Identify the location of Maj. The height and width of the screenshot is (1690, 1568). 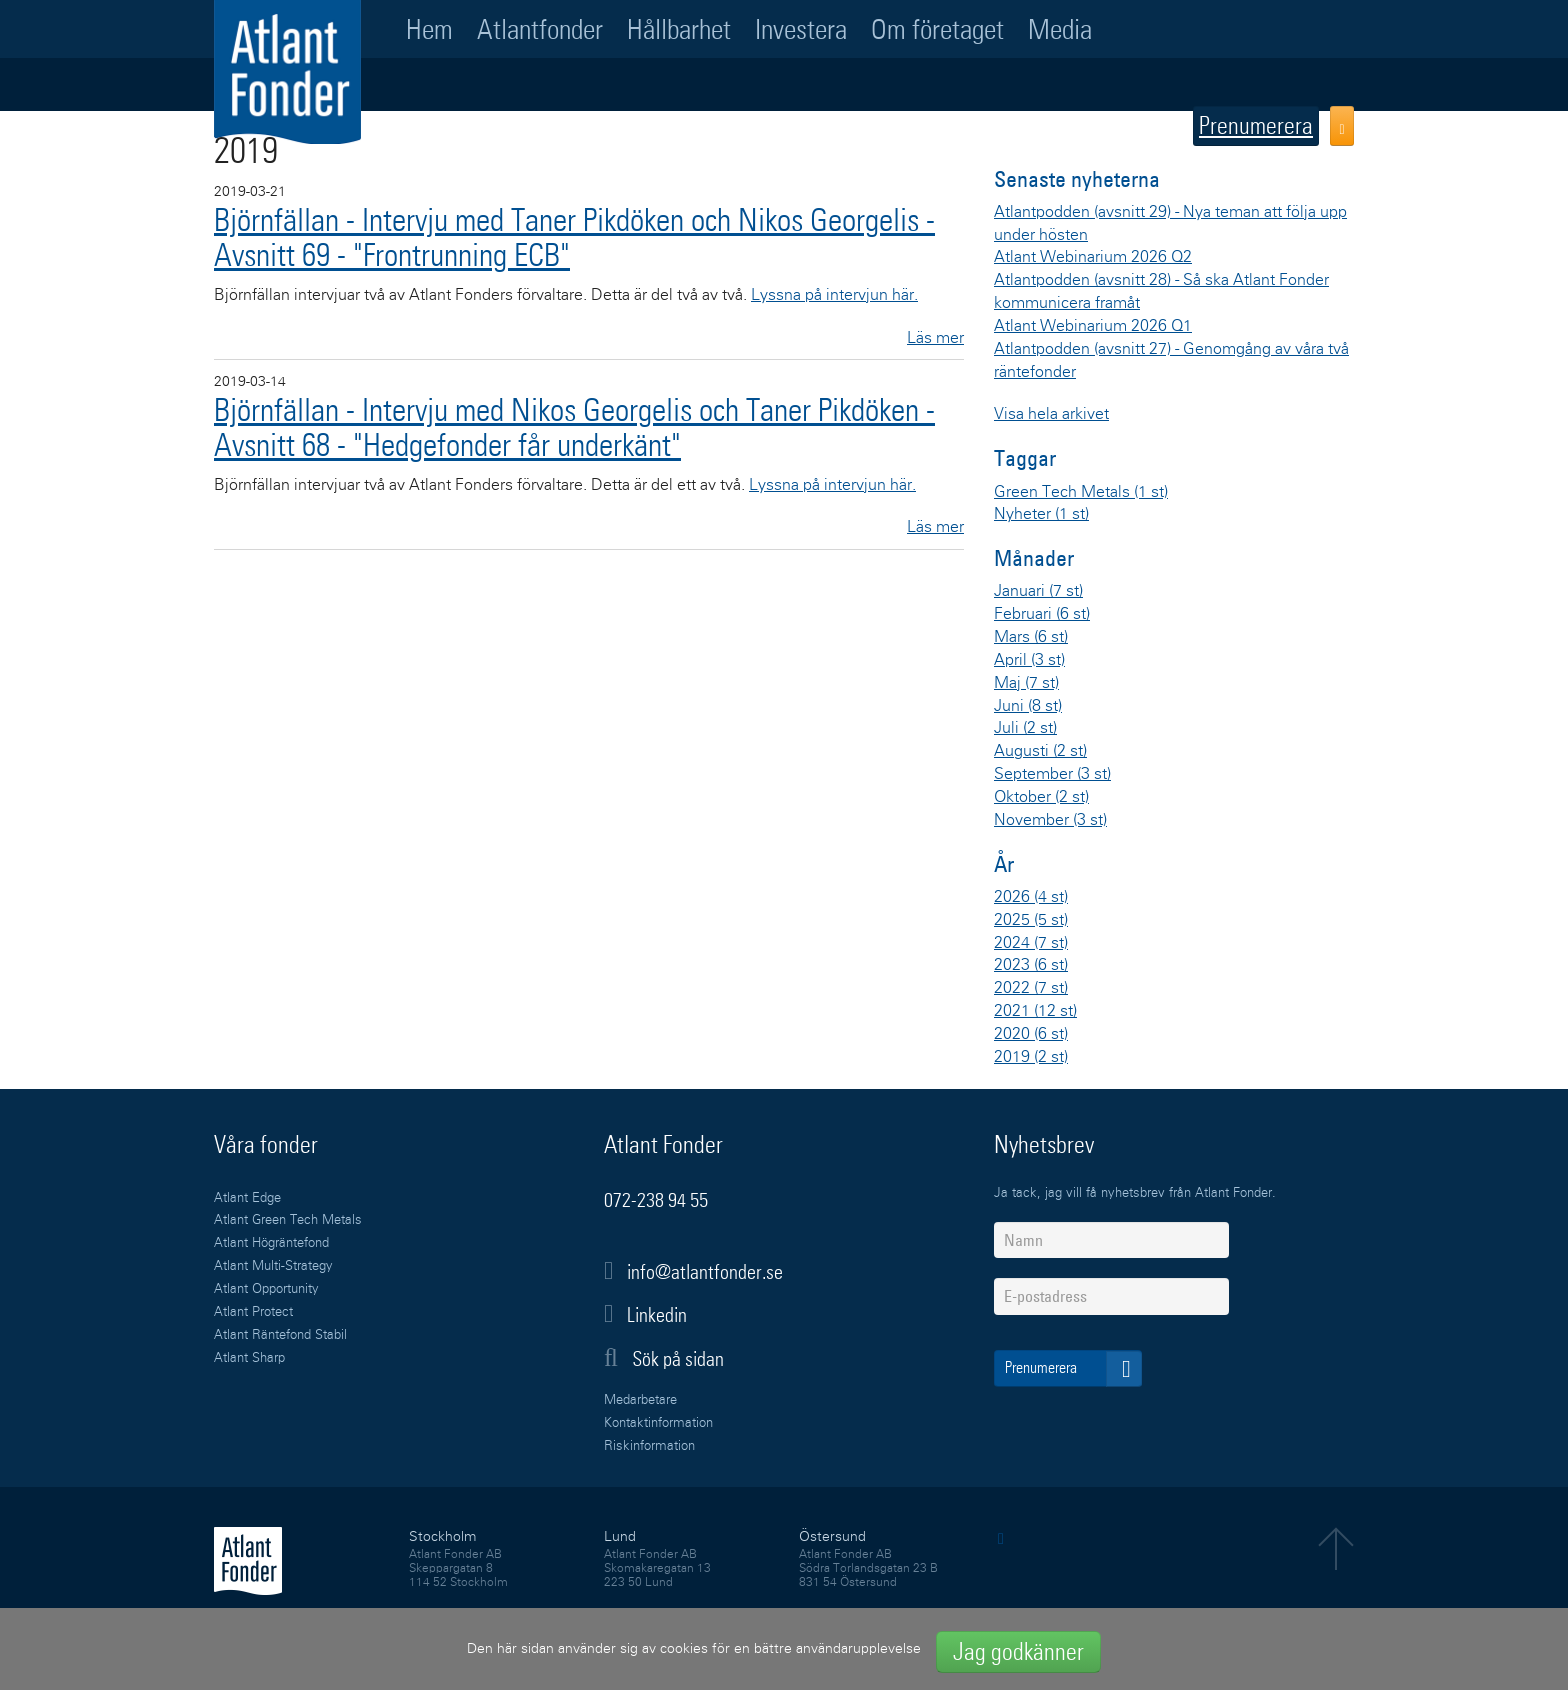
(1026, 683).